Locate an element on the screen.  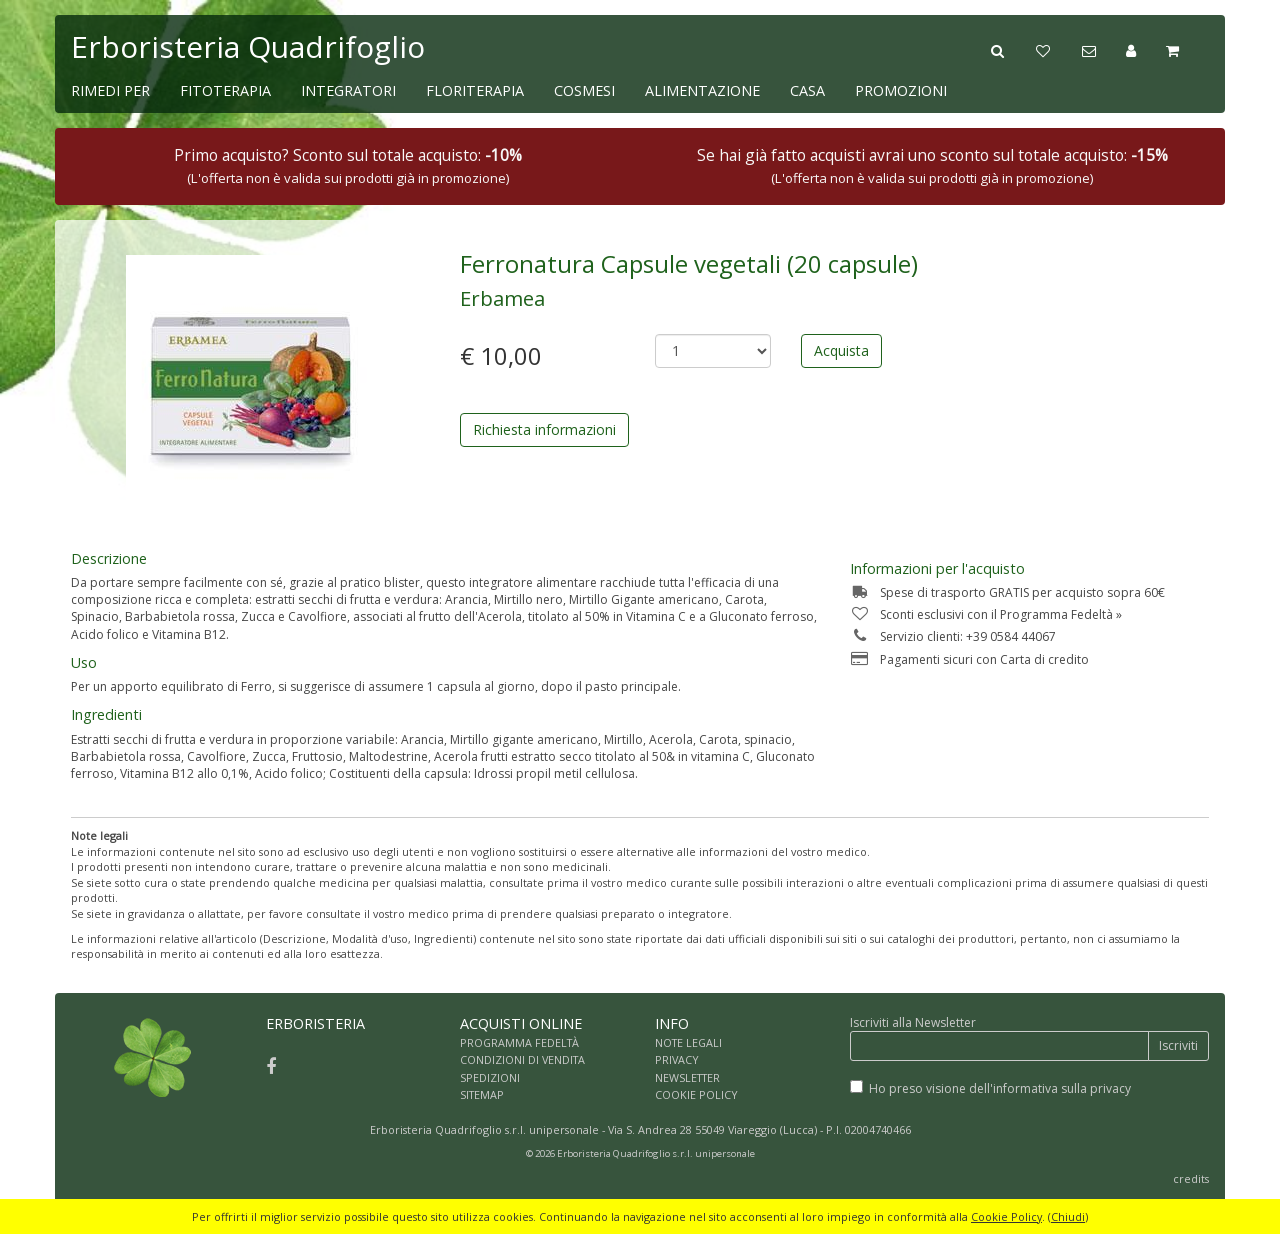
CONDIZIONI DI VENDITA is located at coordinates (522, 1059).